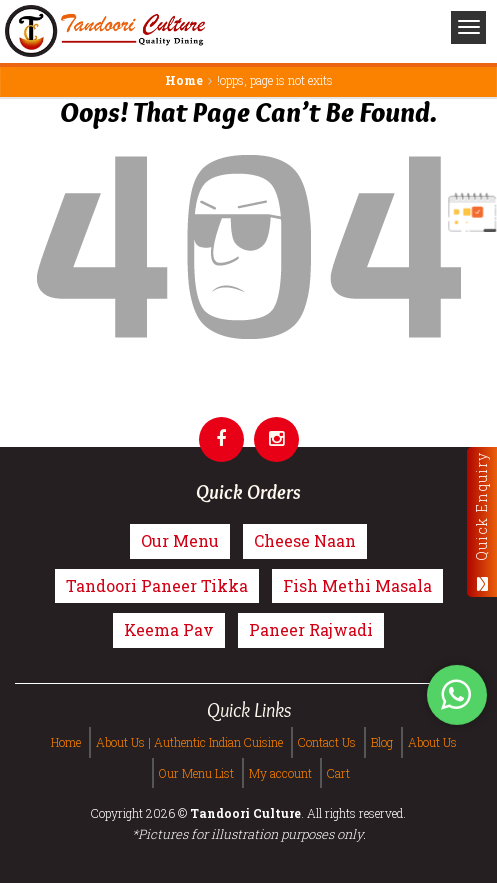 The width and height of the screenshot is (497, 883). What do you see at coordinates (245, 813) in the screenshot?
I see `Tandoori Culture` at bounding box center [245, 813].